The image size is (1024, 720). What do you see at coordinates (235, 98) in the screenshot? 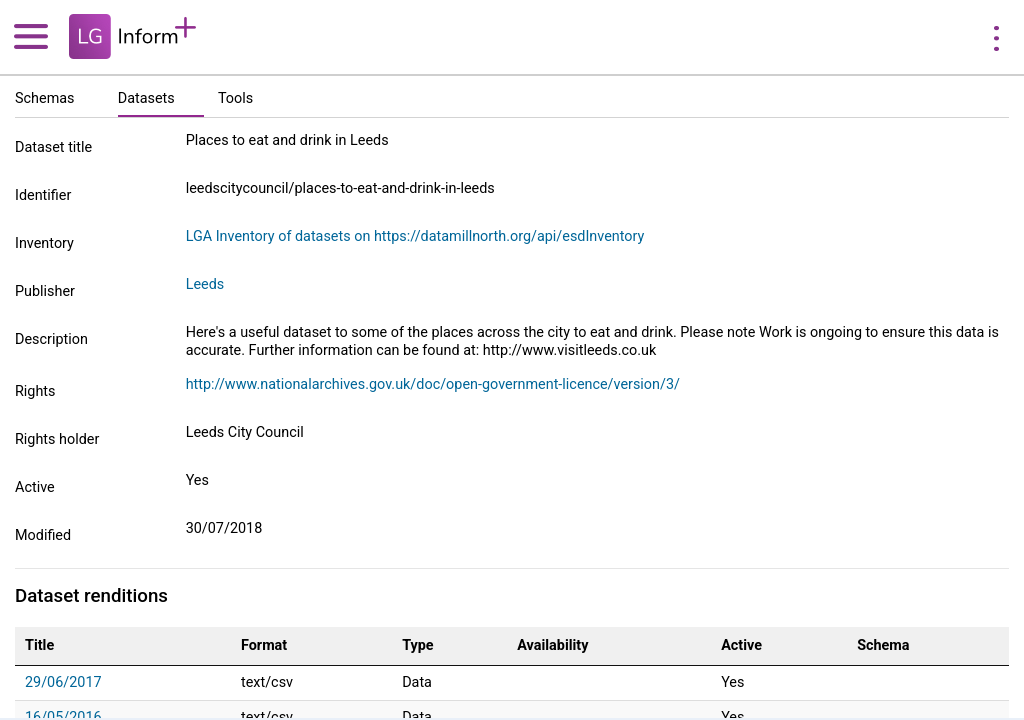
I see `Tools` at bounding box center [235, 98].